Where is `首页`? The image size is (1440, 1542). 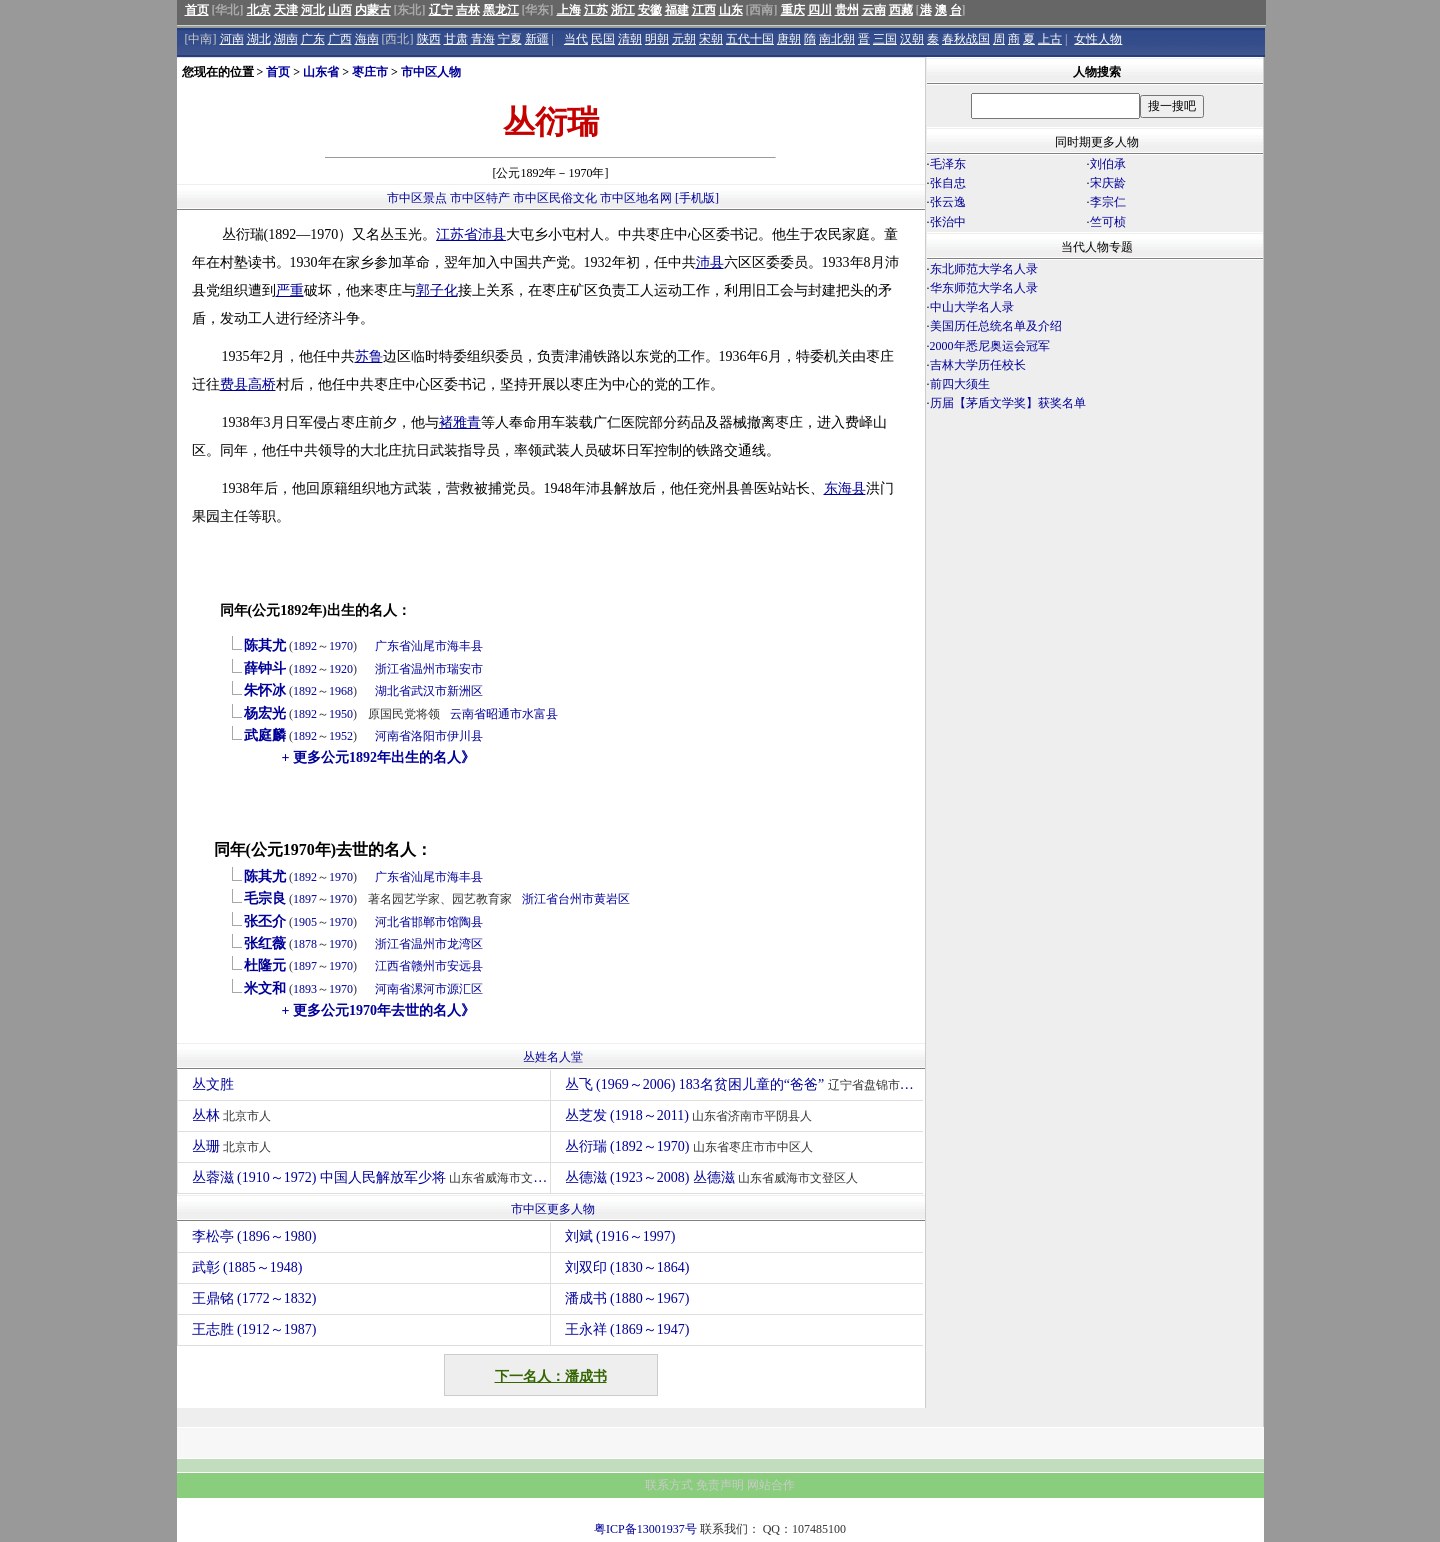
首页 is located at coordinates (197, 10).